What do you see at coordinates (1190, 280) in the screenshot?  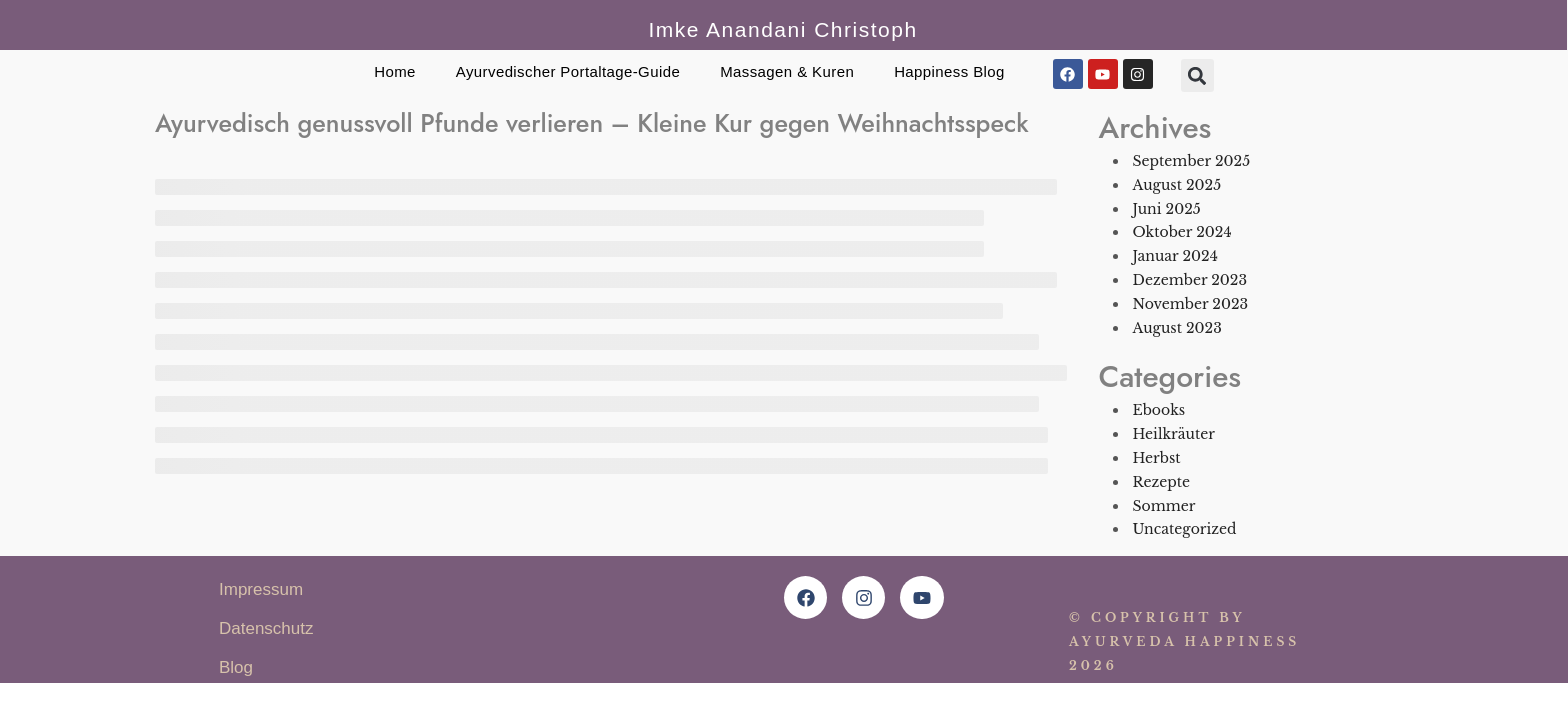 I see `Dezember 2023` at bounding box center [1190, 280].